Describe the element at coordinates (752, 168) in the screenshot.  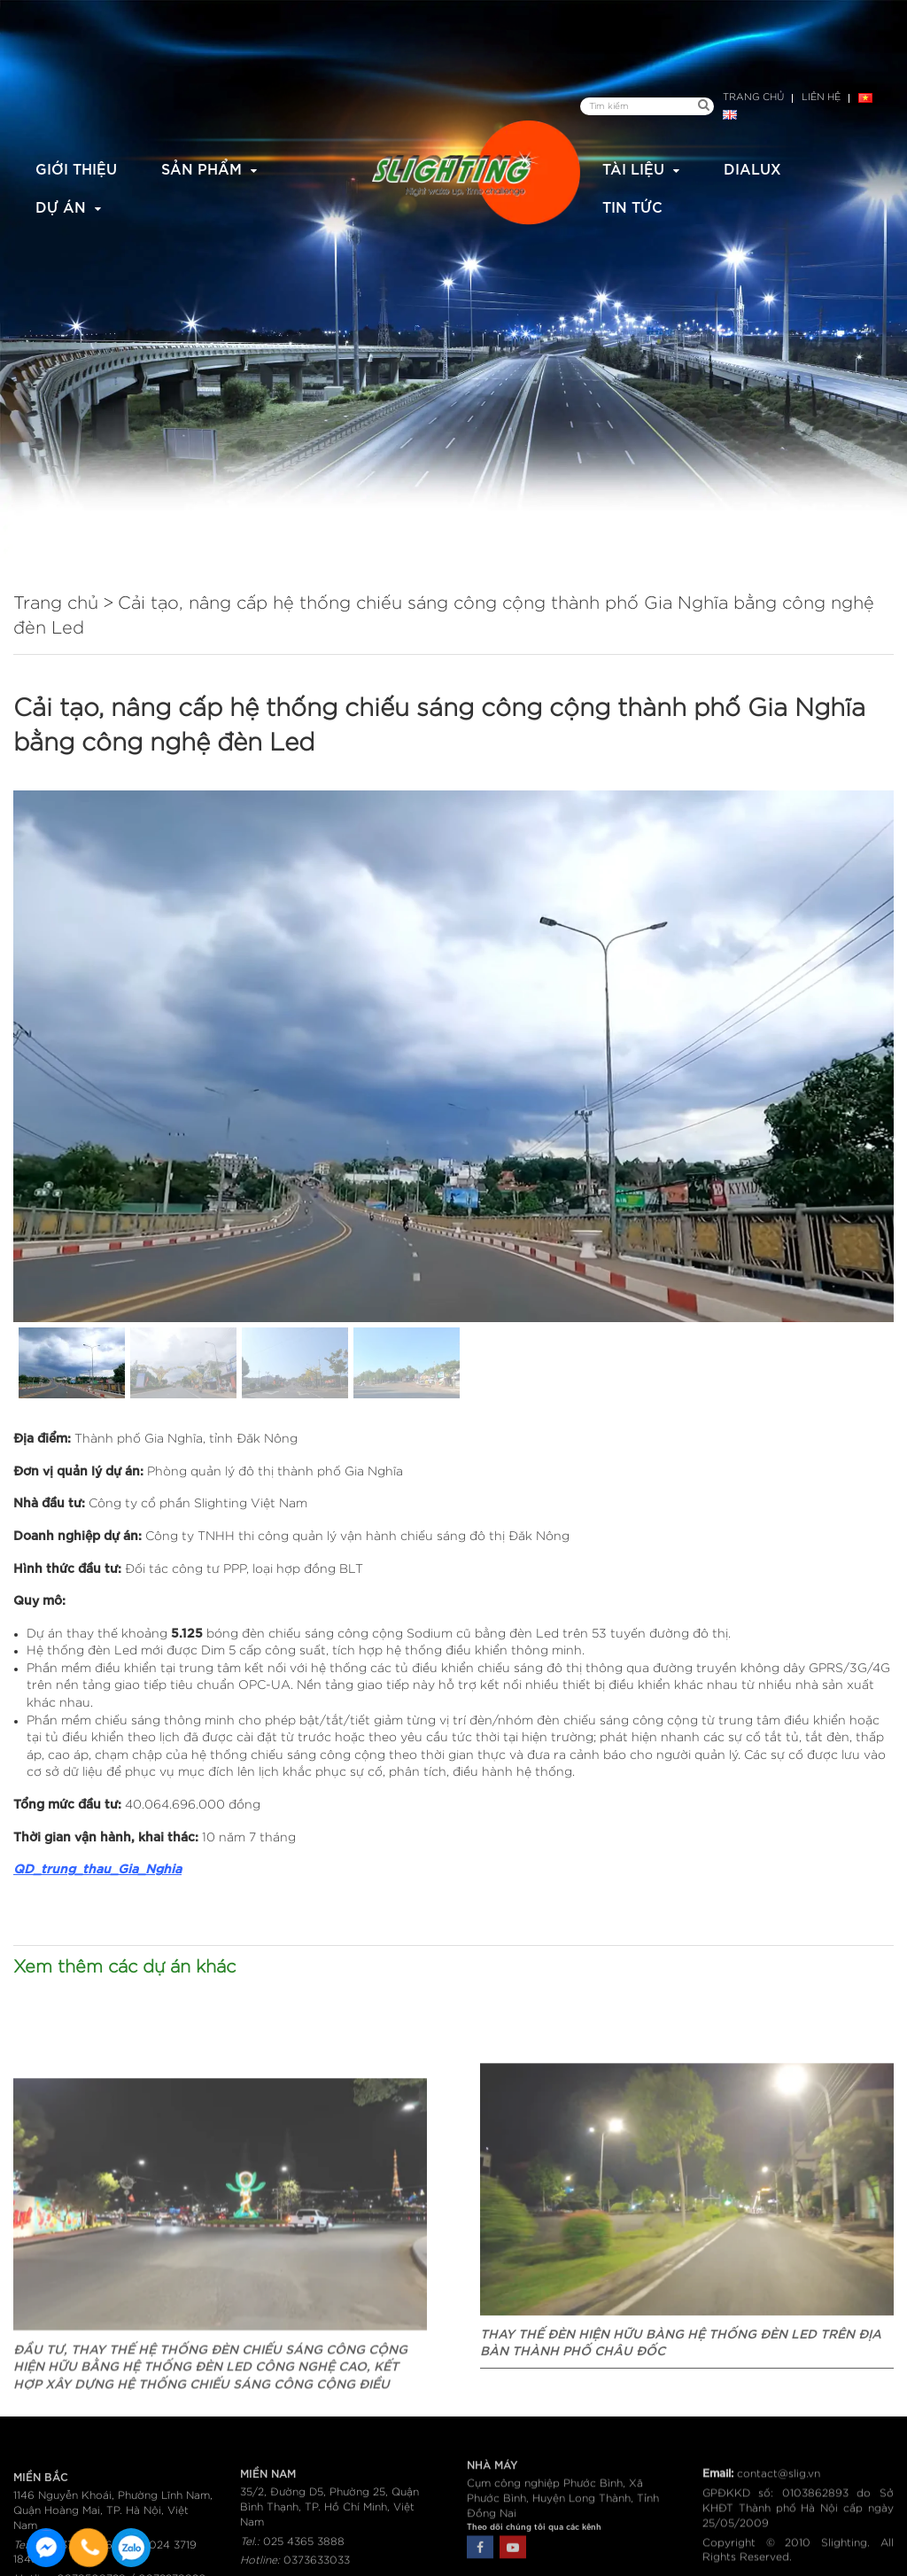
I see `Dialux` at that location.